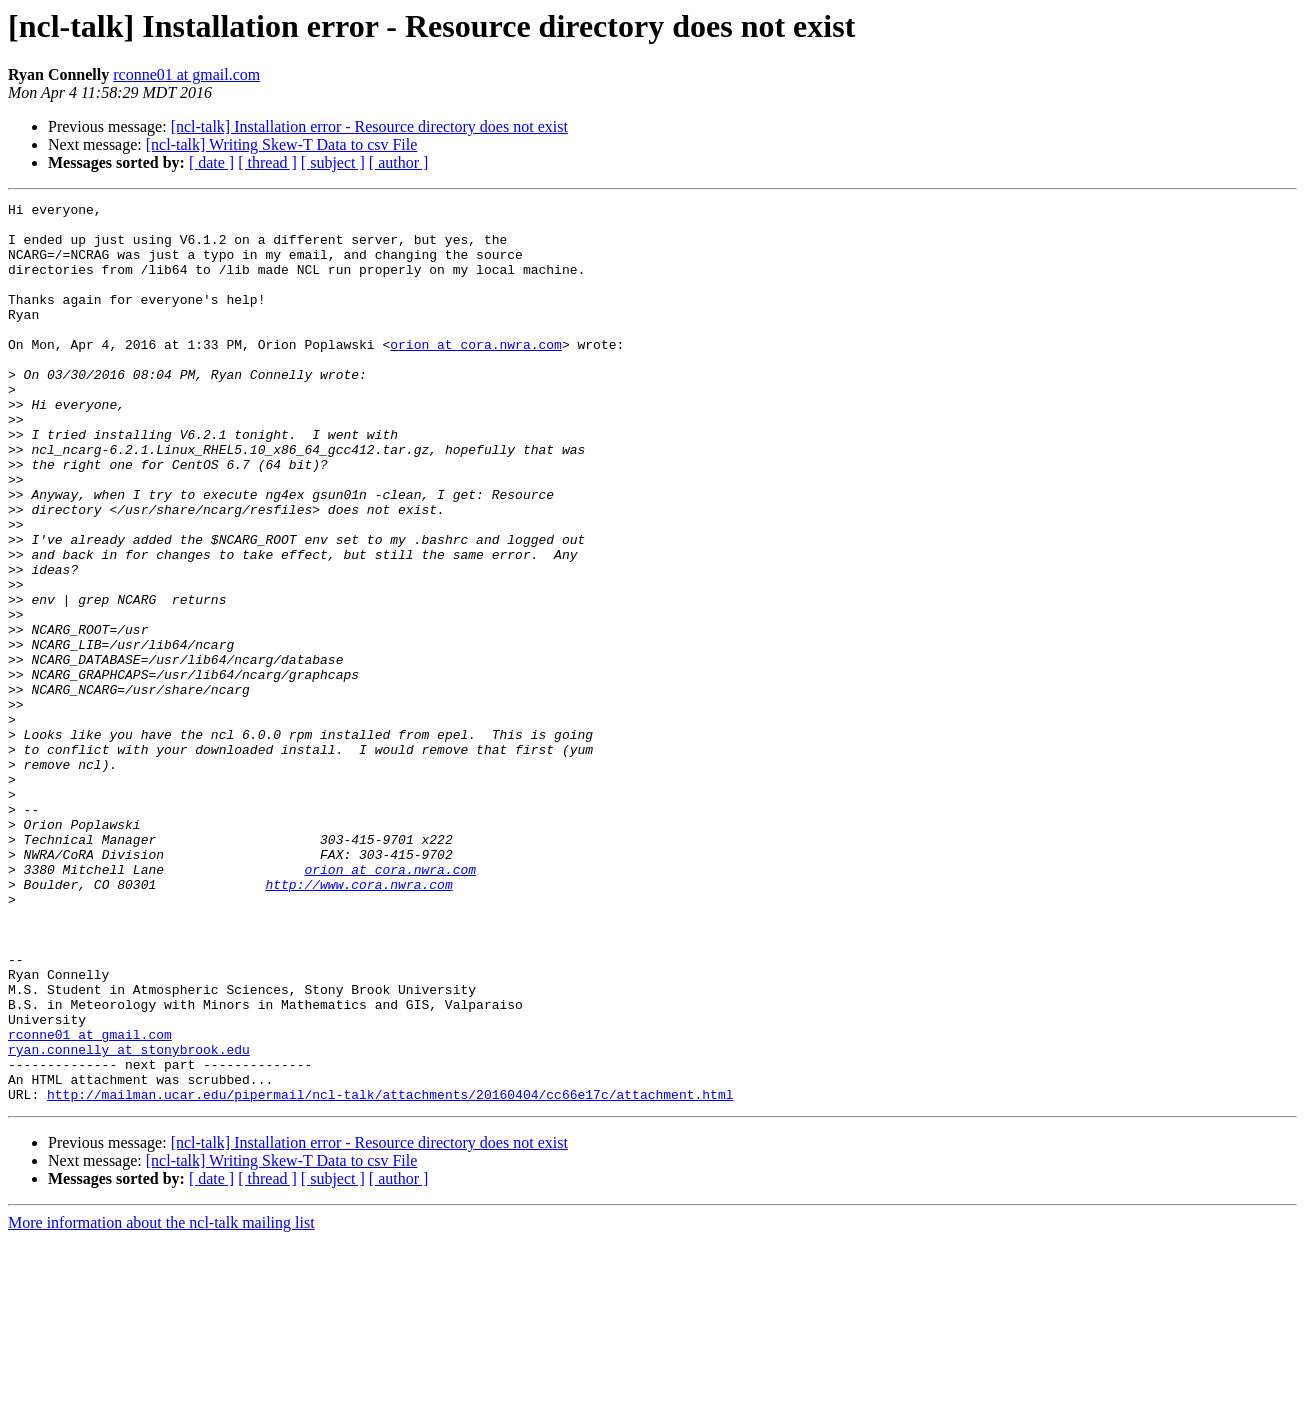 This screenshot has width=1305, height=1420. What do you see at coordinates (186, 74) in the screenshot?
I see `rconne01 at gmail.com` at bounding box center [186, 74].